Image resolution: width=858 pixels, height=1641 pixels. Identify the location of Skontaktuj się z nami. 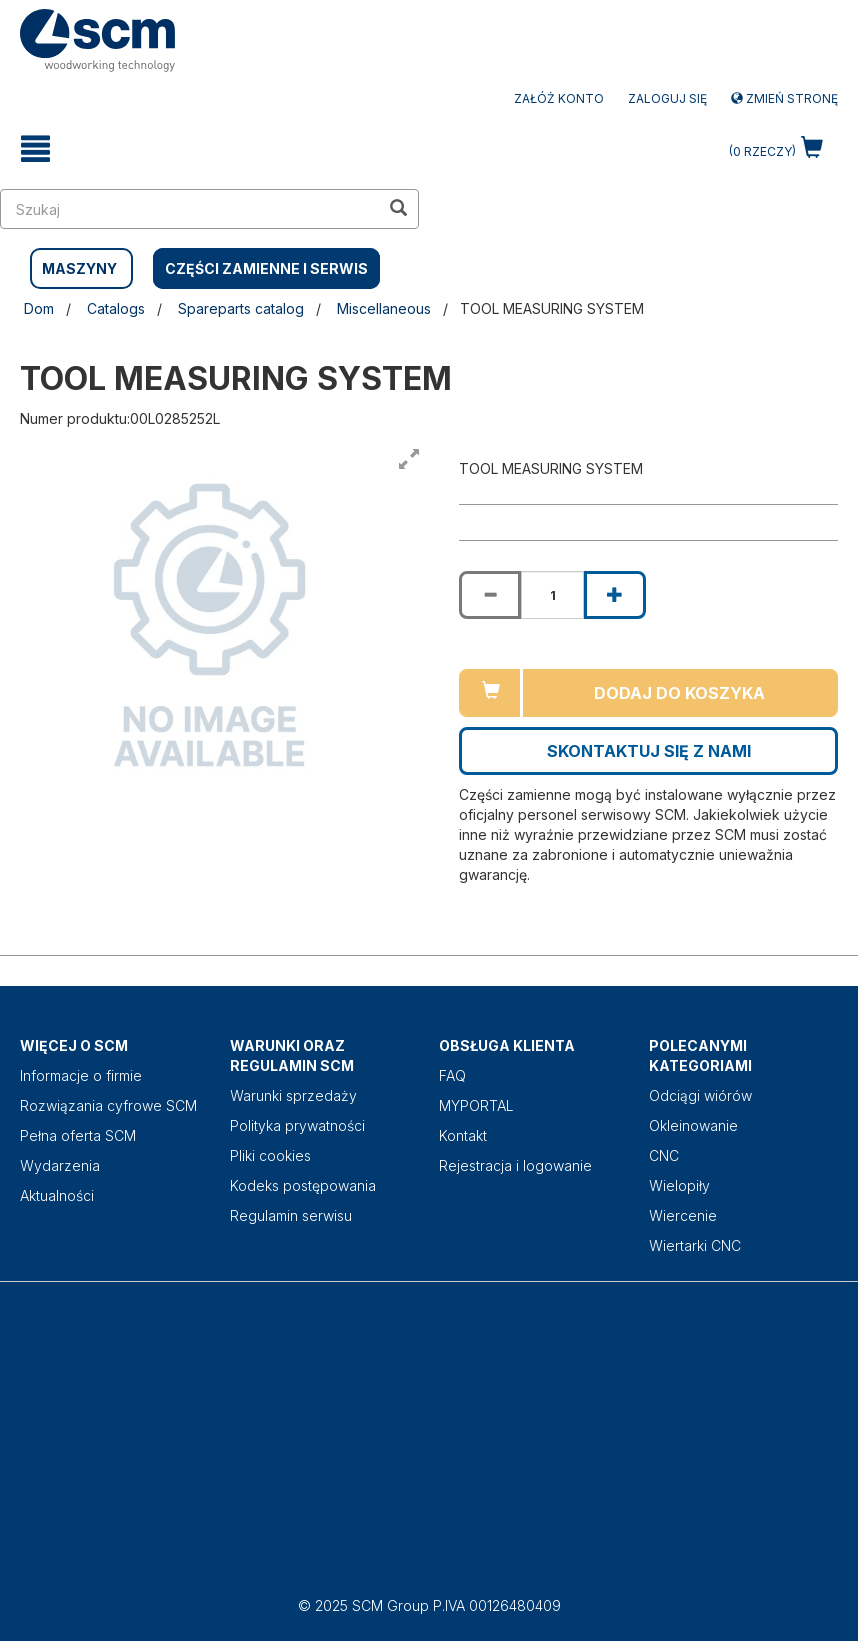
(649, 751).